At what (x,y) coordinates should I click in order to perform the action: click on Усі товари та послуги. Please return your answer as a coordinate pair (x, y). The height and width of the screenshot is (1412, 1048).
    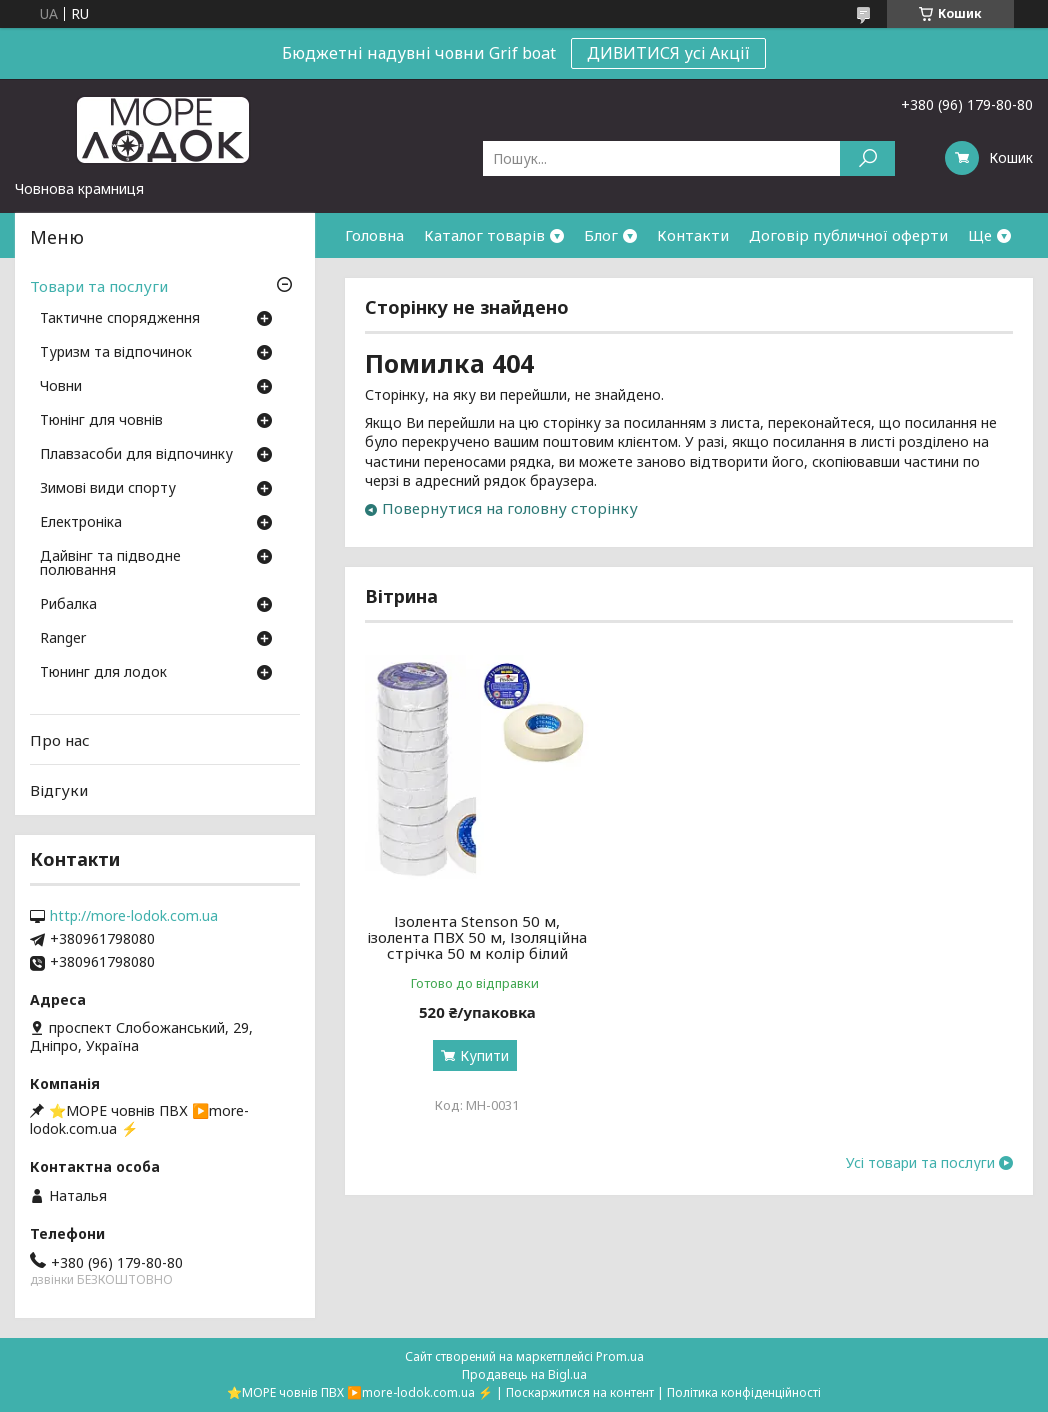
    Looking at the image, I should click on (920, 1179).